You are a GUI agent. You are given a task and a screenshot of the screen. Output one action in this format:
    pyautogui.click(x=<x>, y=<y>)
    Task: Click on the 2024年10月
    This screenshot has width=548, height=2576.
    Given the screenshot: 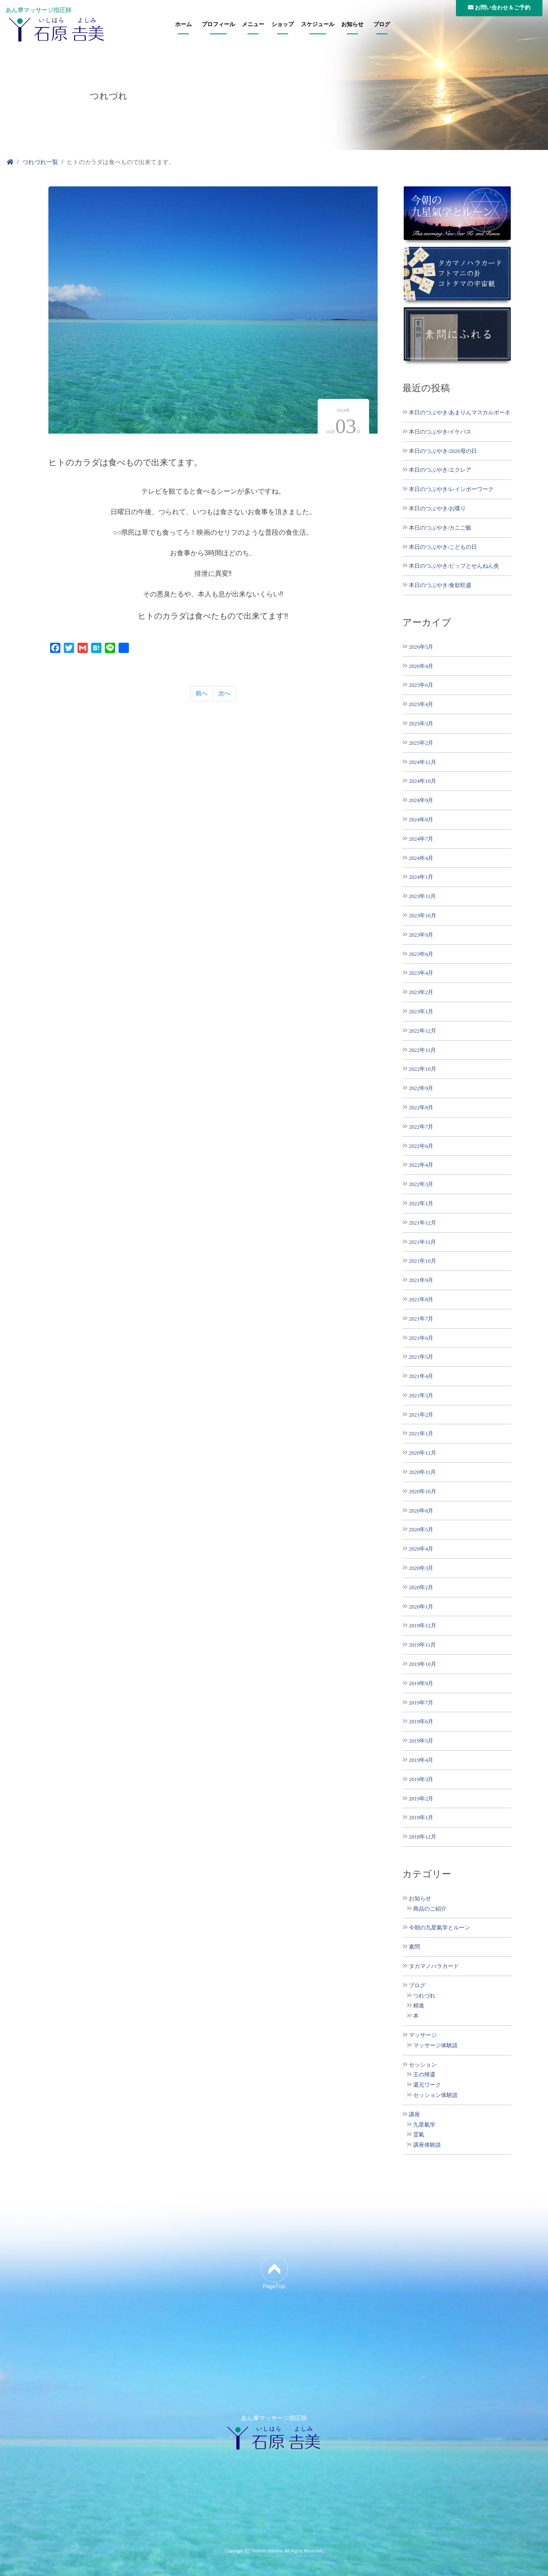 What is the action you would take?
    pyautogui.click(x=422, y=781)
    